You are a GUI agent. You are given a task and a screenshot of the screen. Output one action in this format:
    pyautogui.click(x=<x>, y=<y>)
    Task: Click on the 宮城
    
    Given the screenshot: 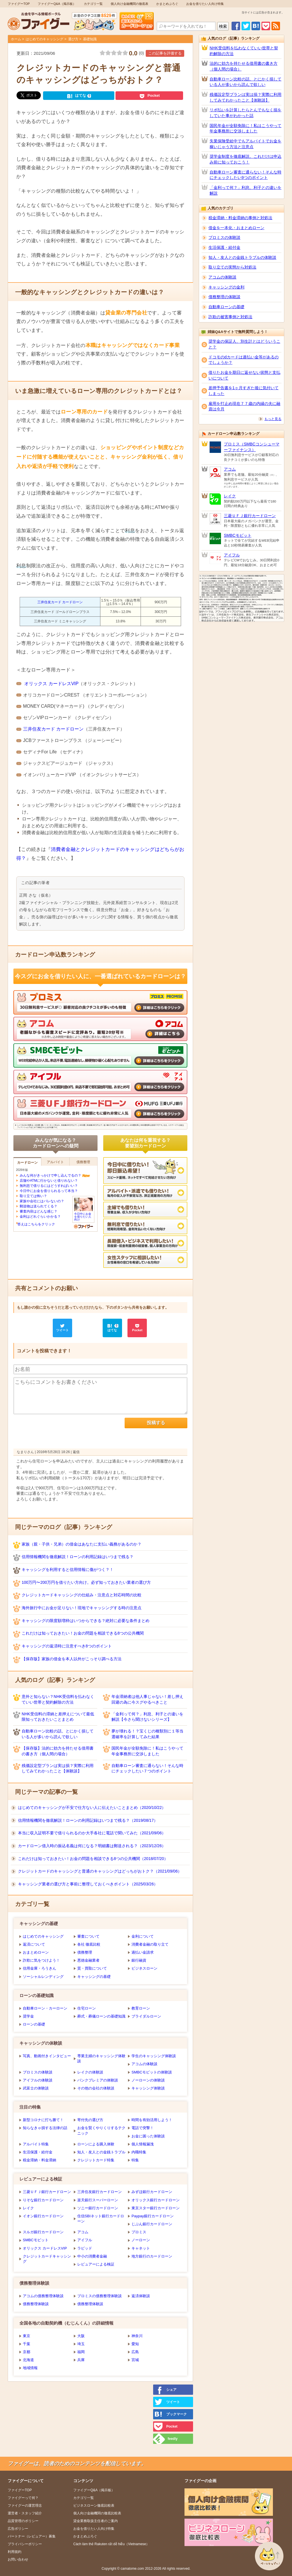 What is the action you would take?
    pyautogui.click(x=135, y=2360)
    